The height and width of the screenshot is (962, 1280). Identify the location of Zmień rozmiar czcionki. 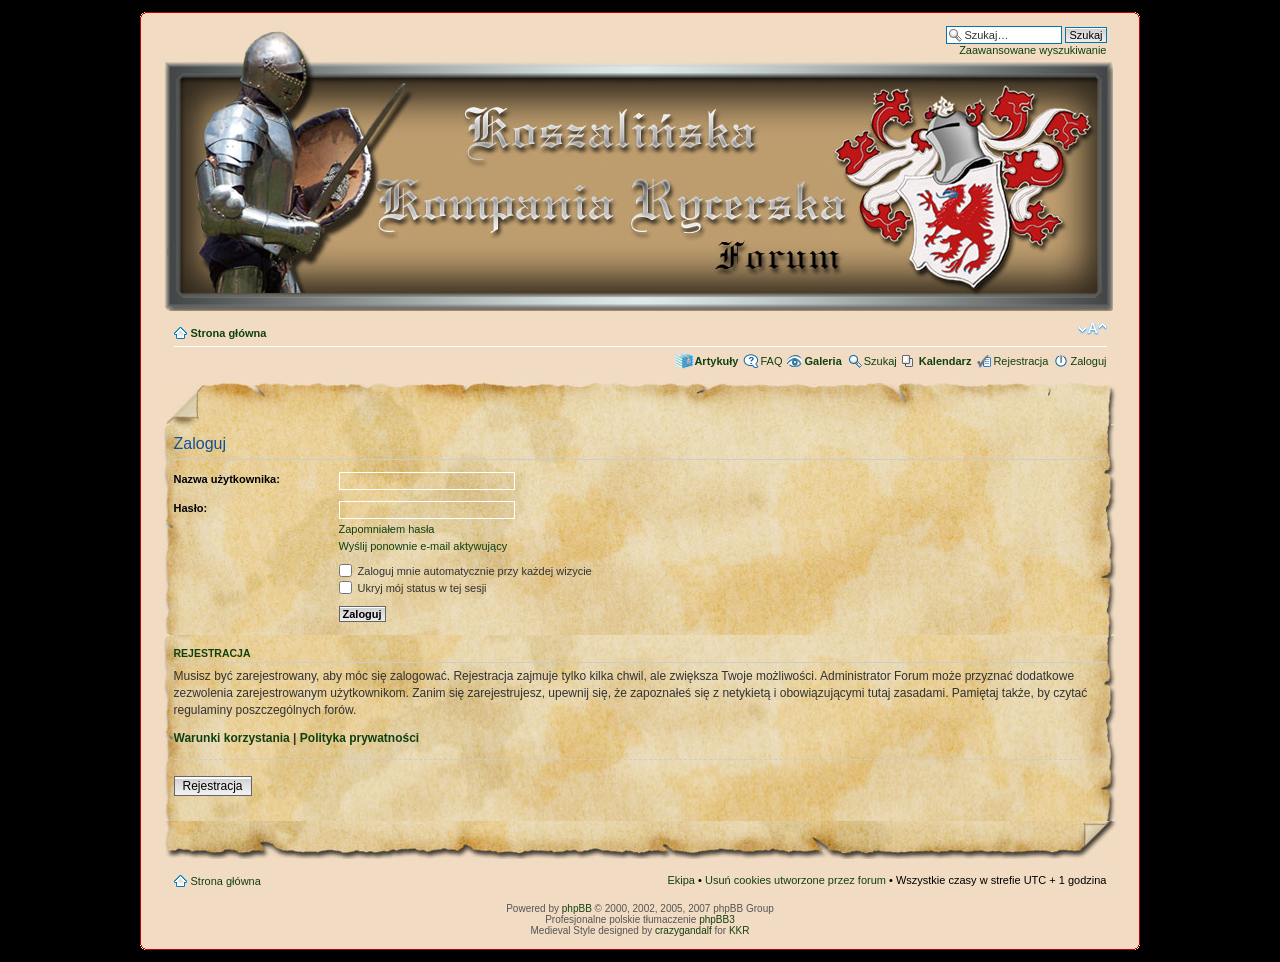
(1092, 329).